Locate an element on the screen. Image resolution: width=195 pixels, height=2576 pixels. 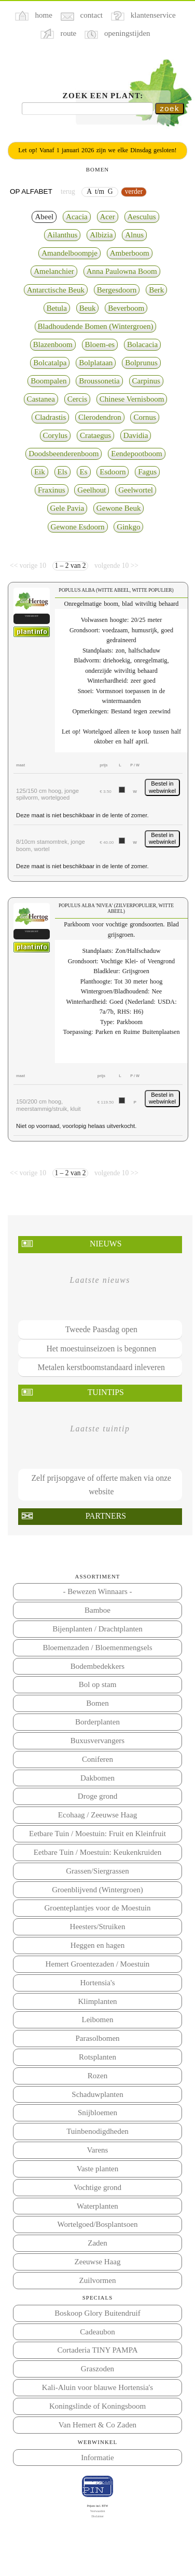
Schaduwplanten is located at coordinates (97, 2094).